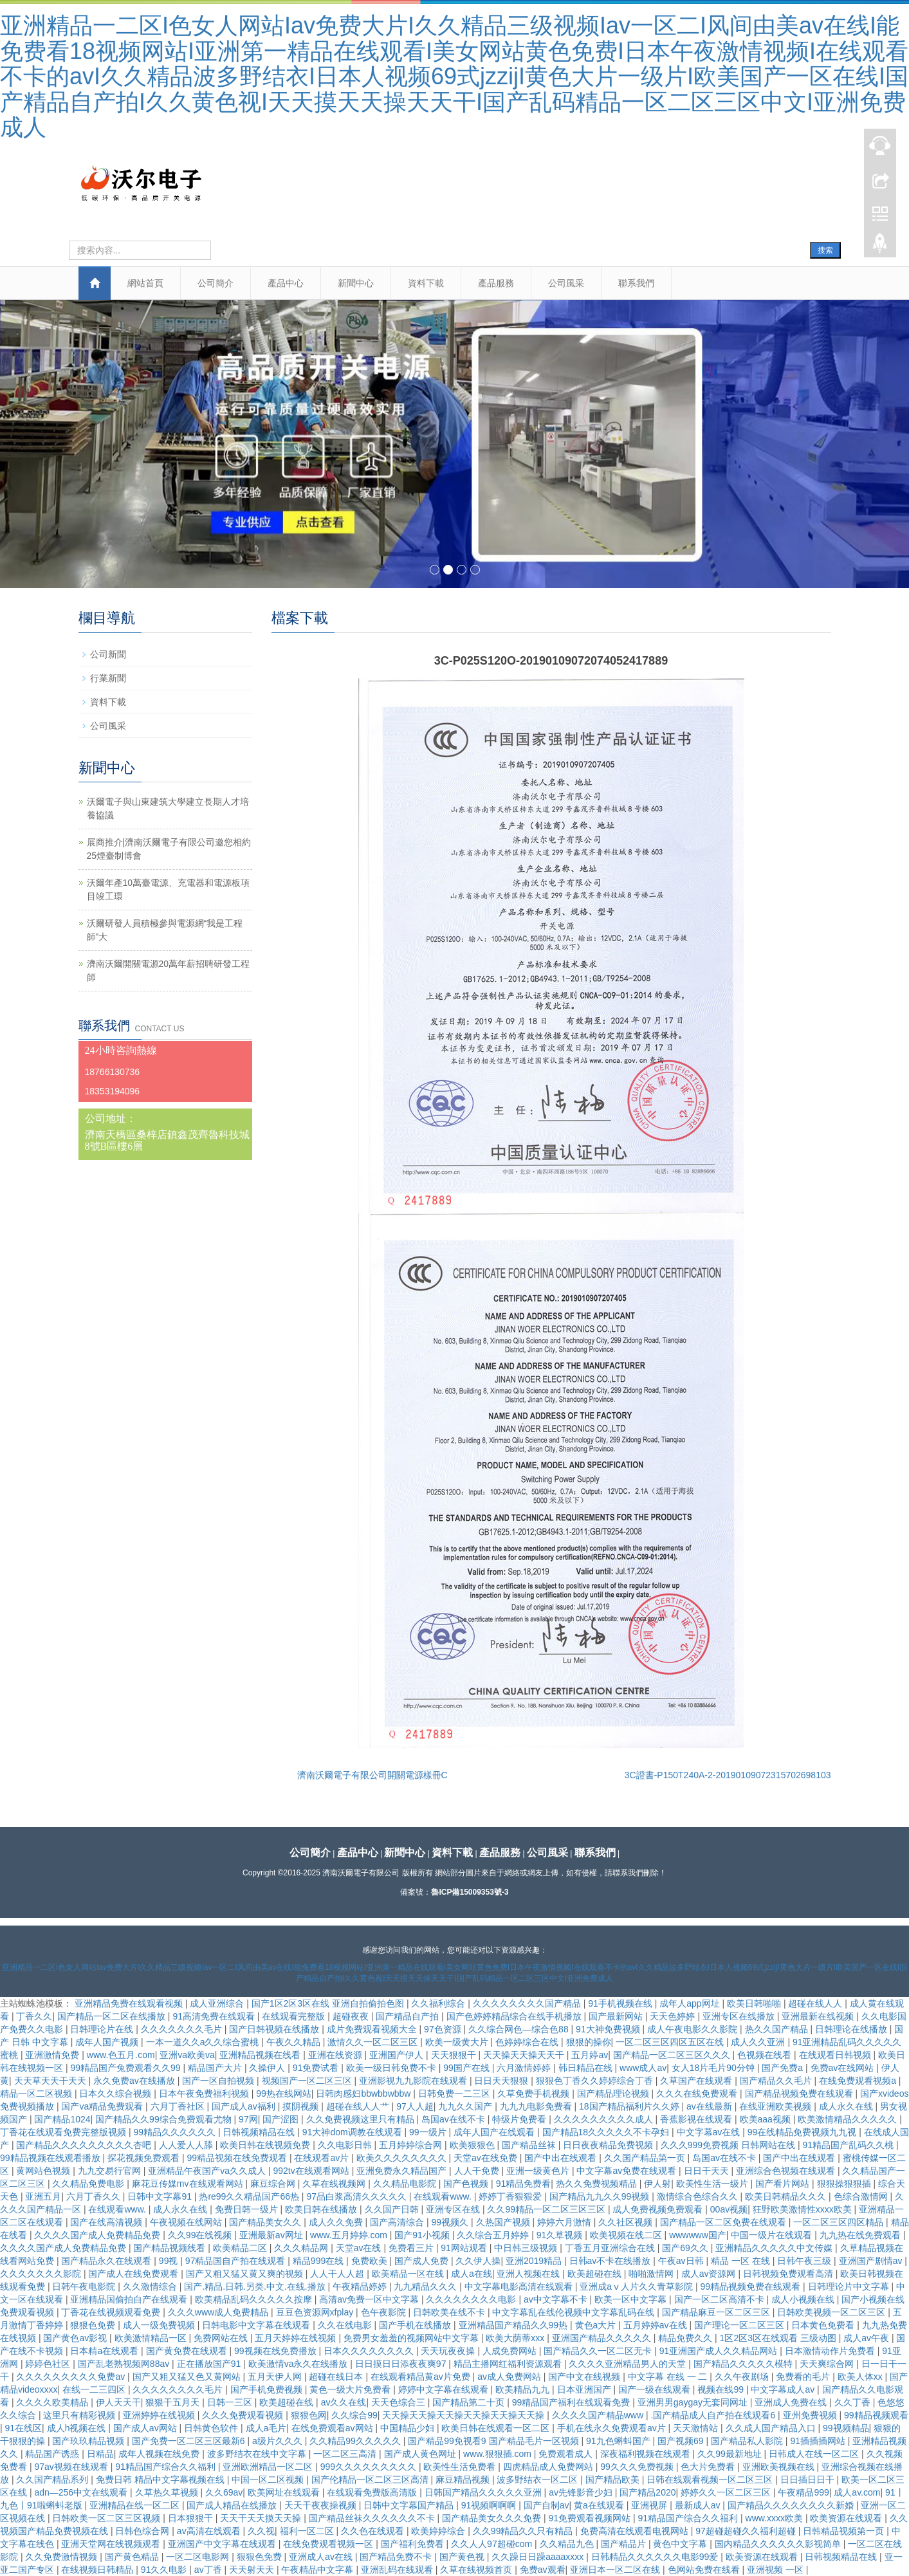  What do you see at coordinates (201, 2235) in the screenshot?
I see `久久99在线视频` at bounding box center [201, 2235].